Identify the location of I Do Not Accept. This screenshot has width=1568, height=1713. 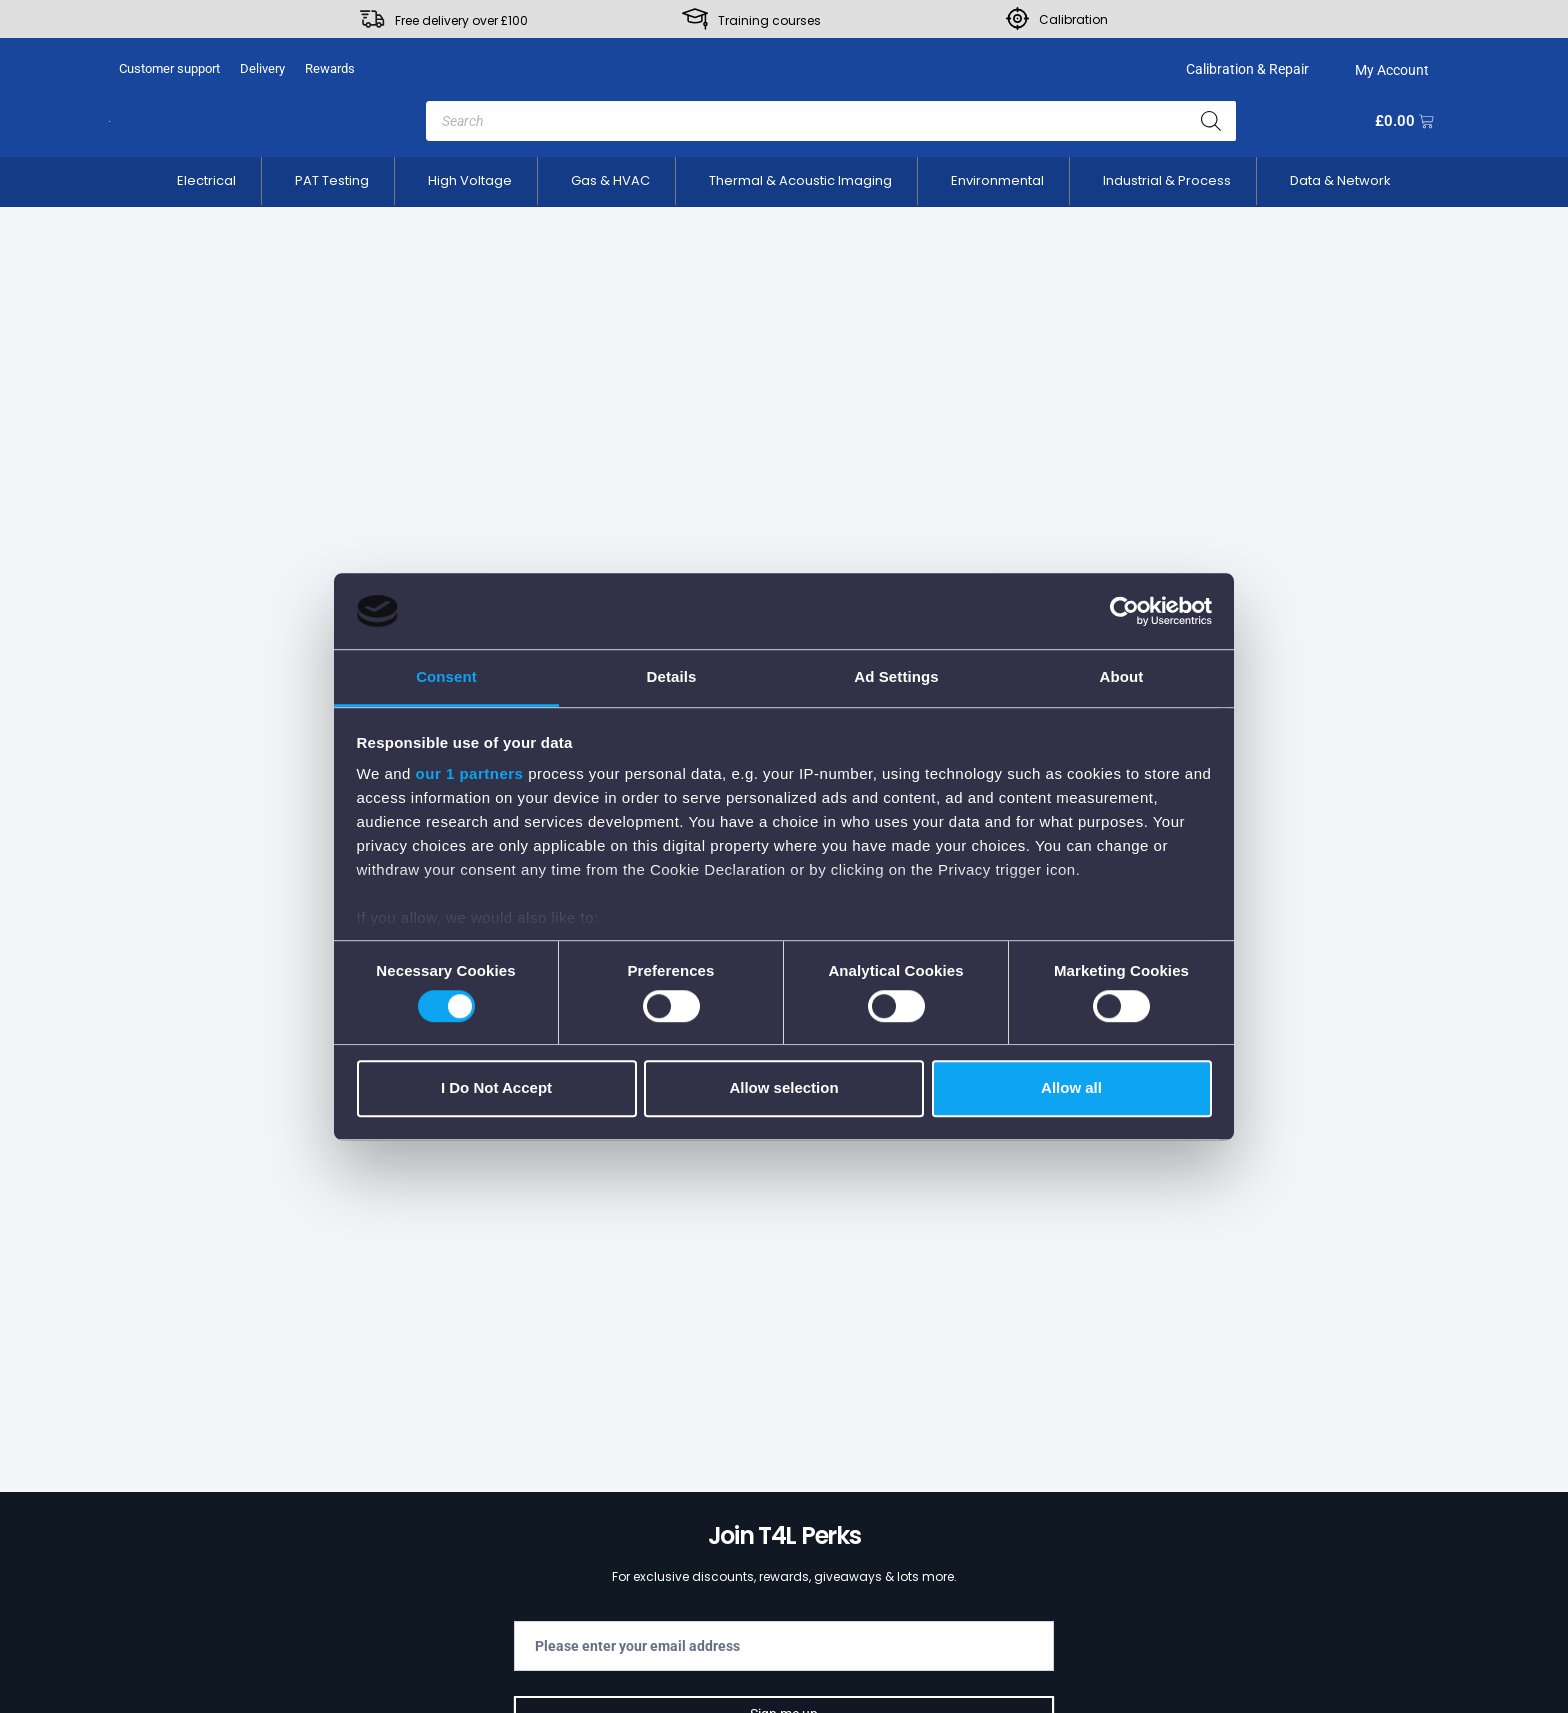
(496, 1087).